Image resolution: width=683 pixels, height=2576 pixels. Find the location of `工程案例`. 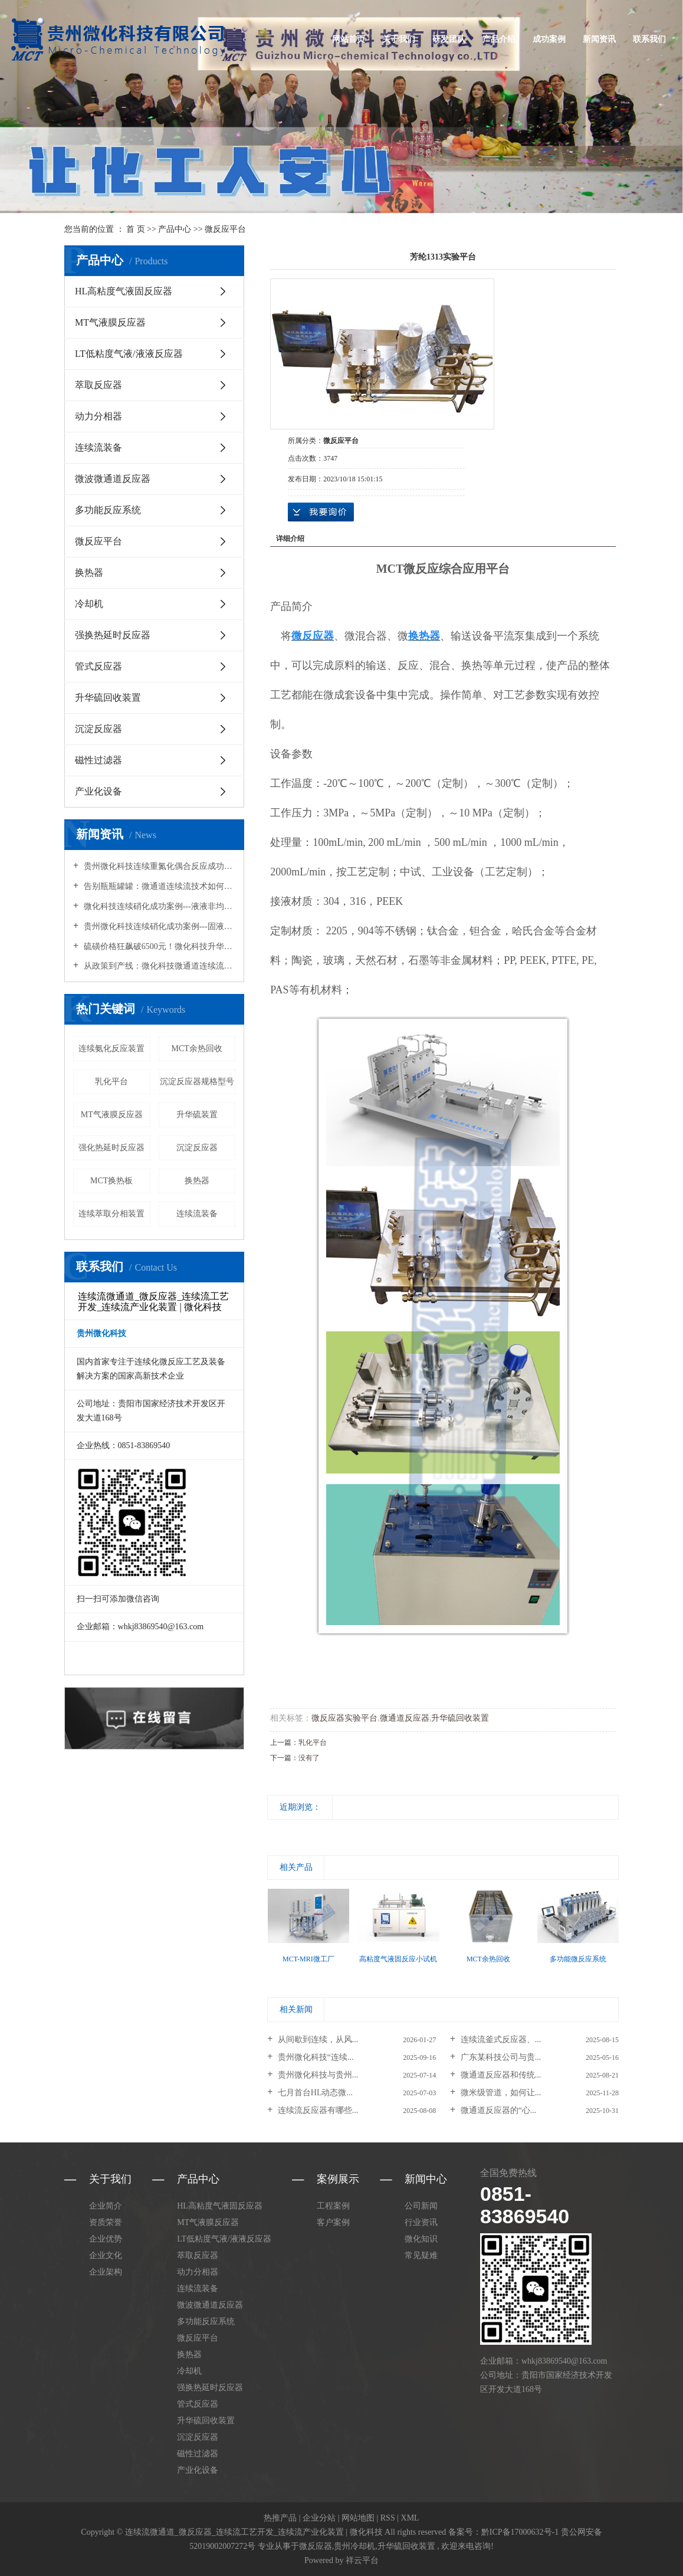

工程案例 is located at coordinates (333, 2205).